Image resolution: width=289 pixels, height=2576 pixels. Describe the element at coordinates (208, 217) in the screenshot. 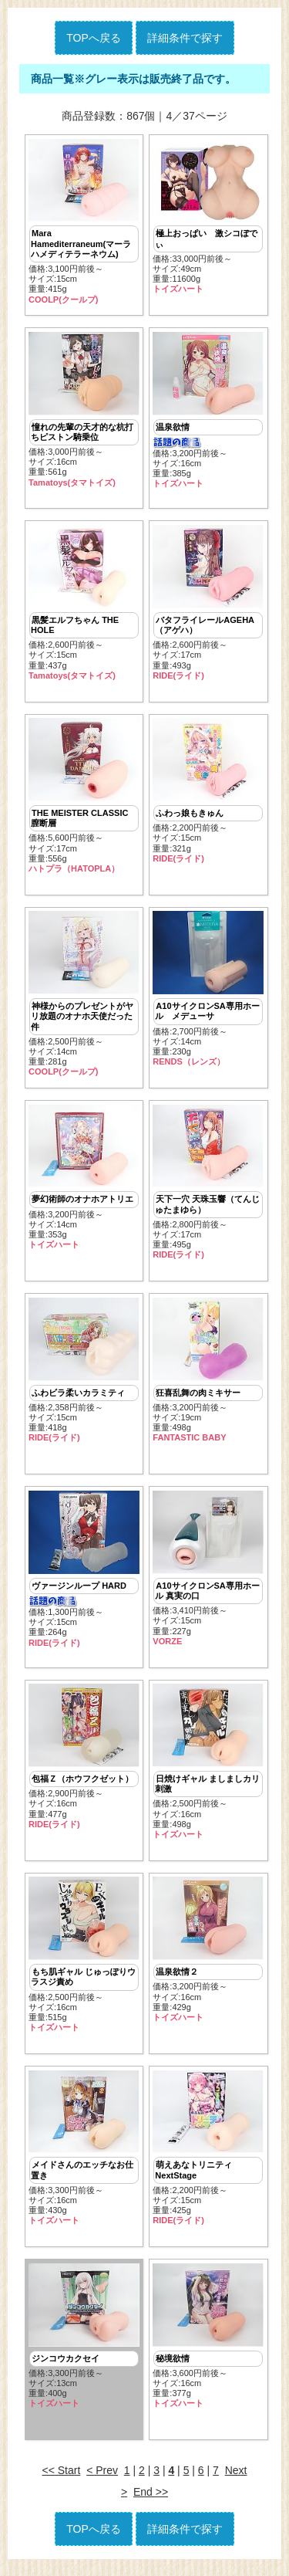

I see `価格:33,000円前後～ サイズ:49cm重量:11600g` at that location.